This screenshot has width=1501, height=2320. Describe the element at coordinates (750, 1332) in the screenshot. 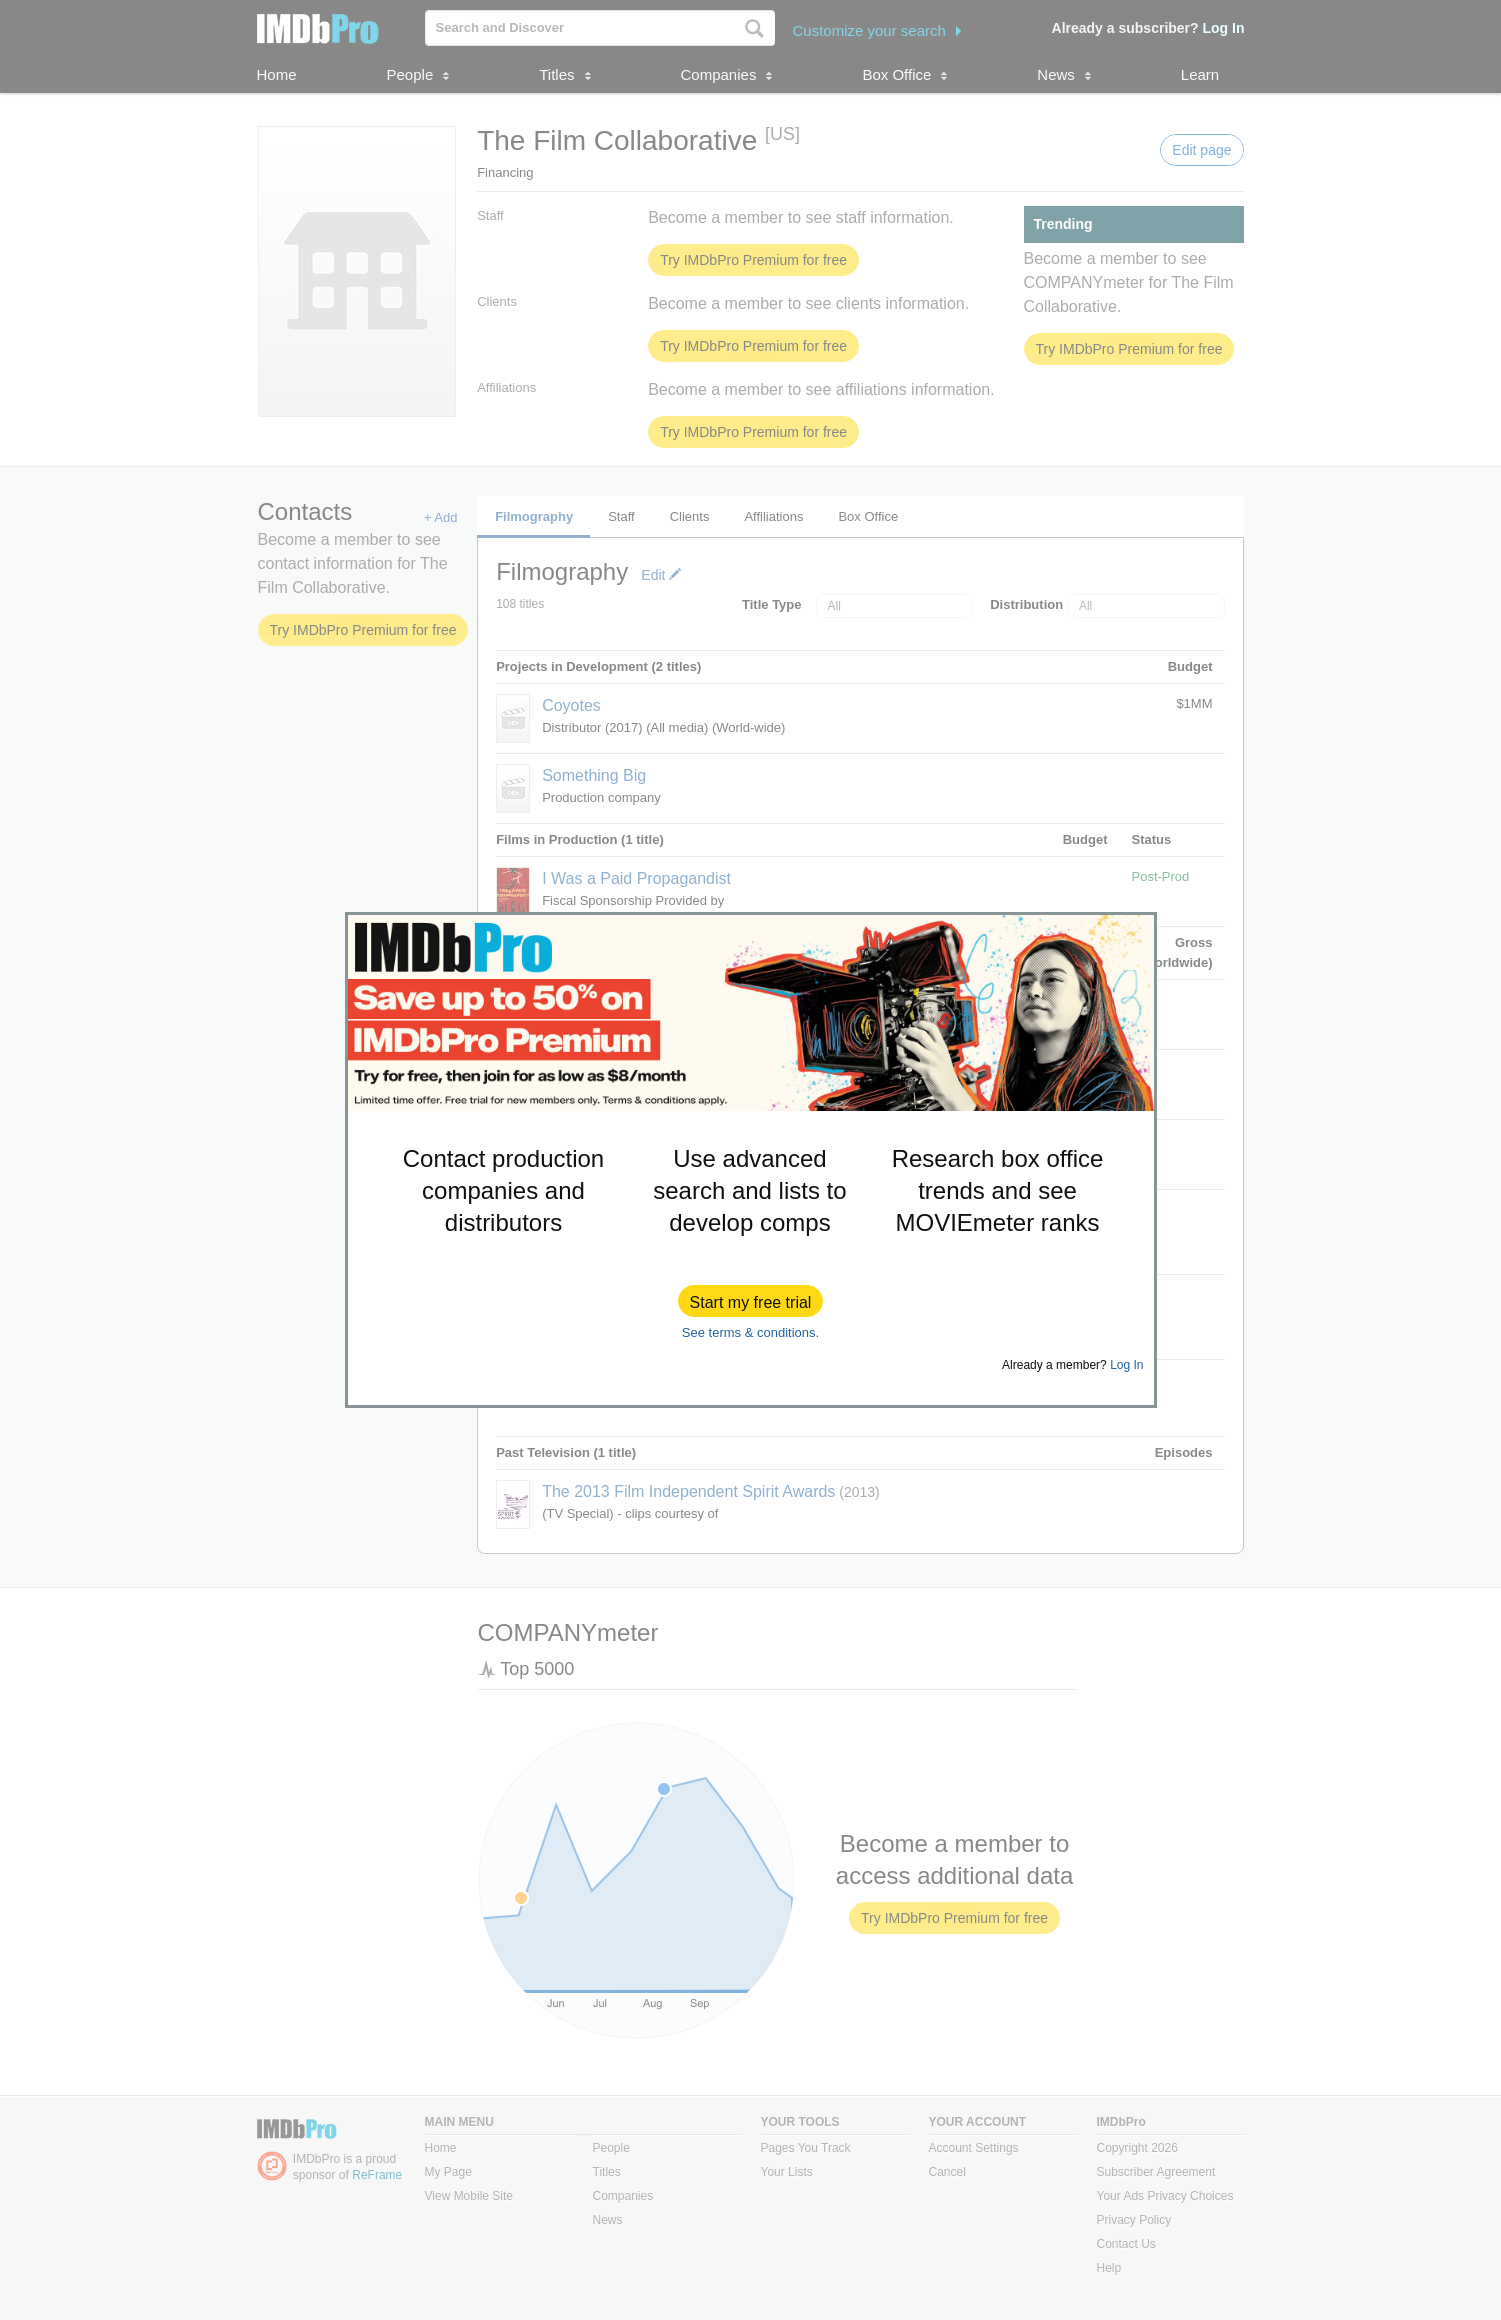

I see `See terms & conditions.` at that location.